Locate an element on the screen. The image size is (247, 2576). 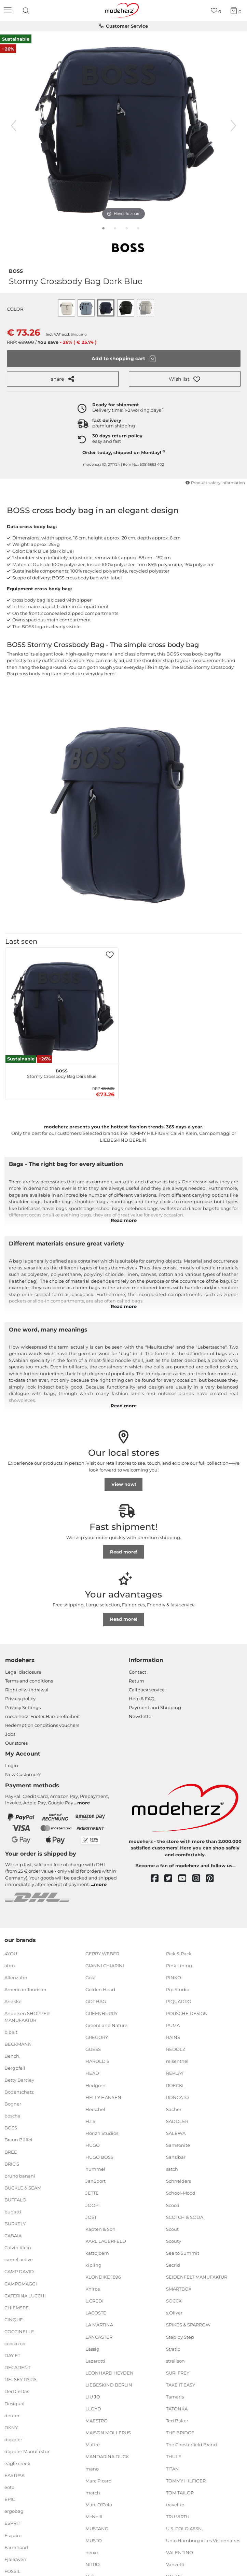
BOSS is located at coordinates (16, 270).